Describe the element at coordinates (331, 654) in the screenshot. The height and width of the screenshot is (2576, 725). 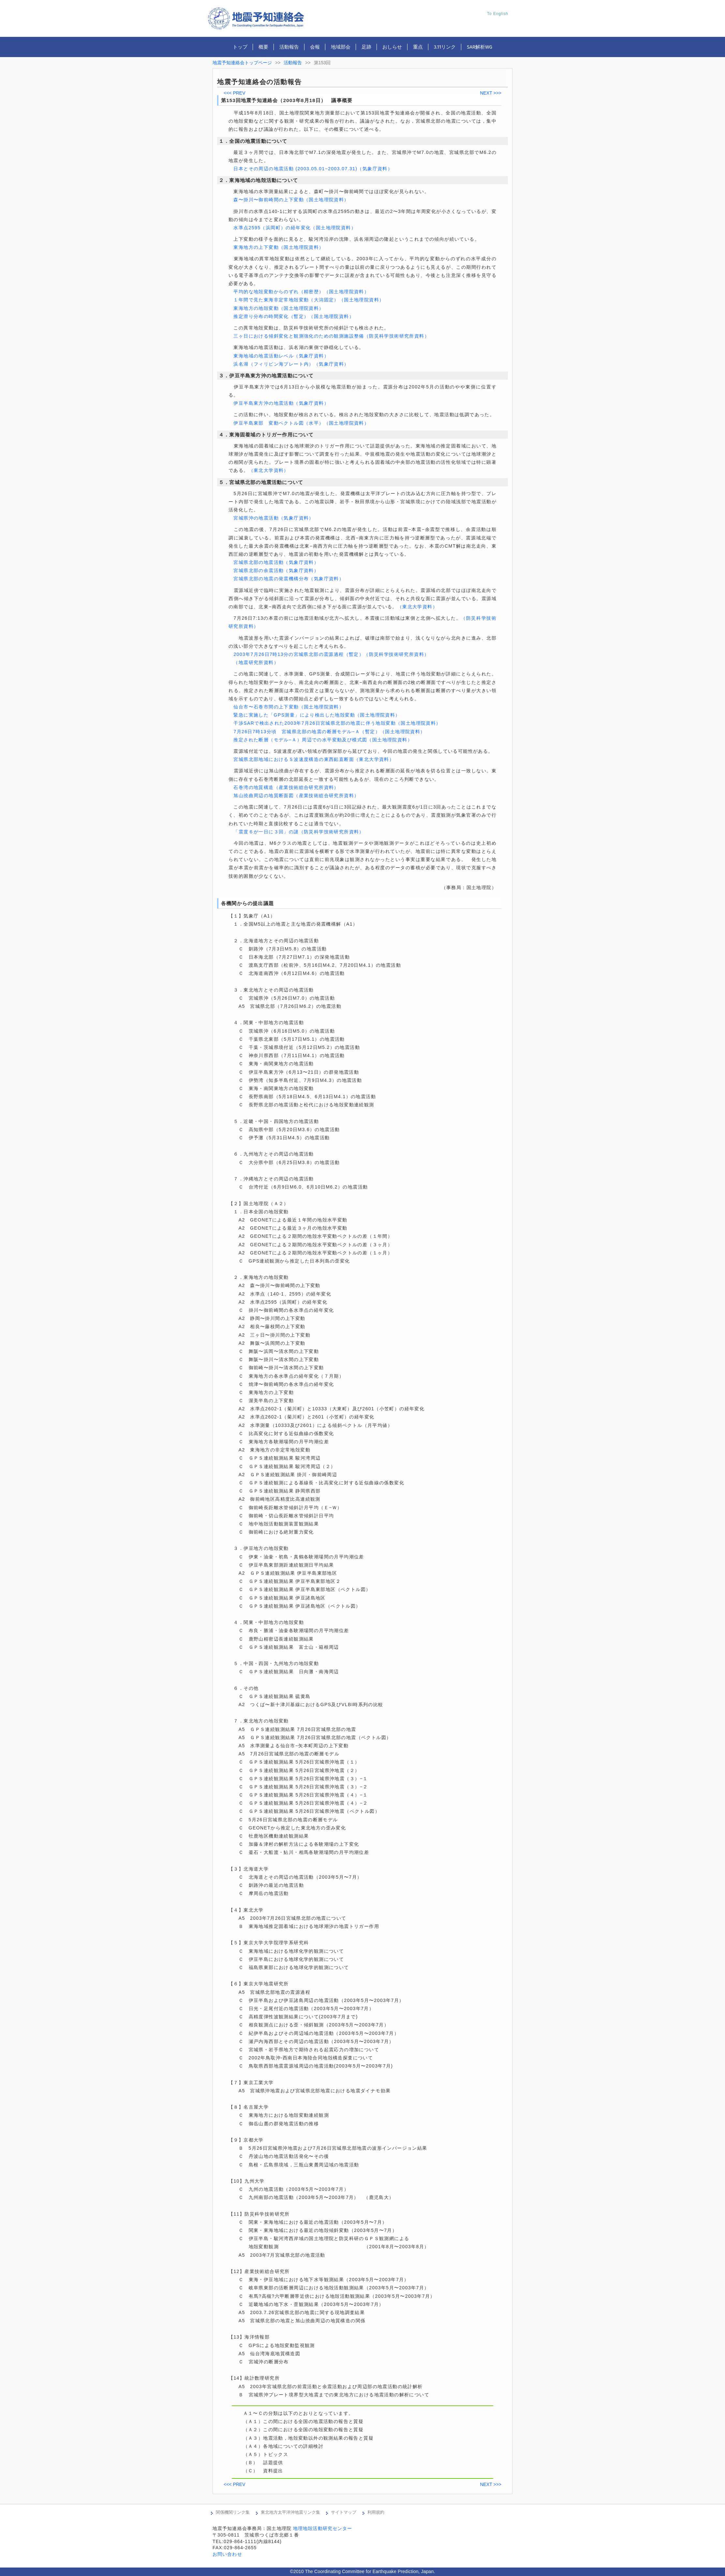
I see `2003年7月26日7時13分の宮城県北部の震源過程（暫定）（防災科学技術研究所資料）` at that location.